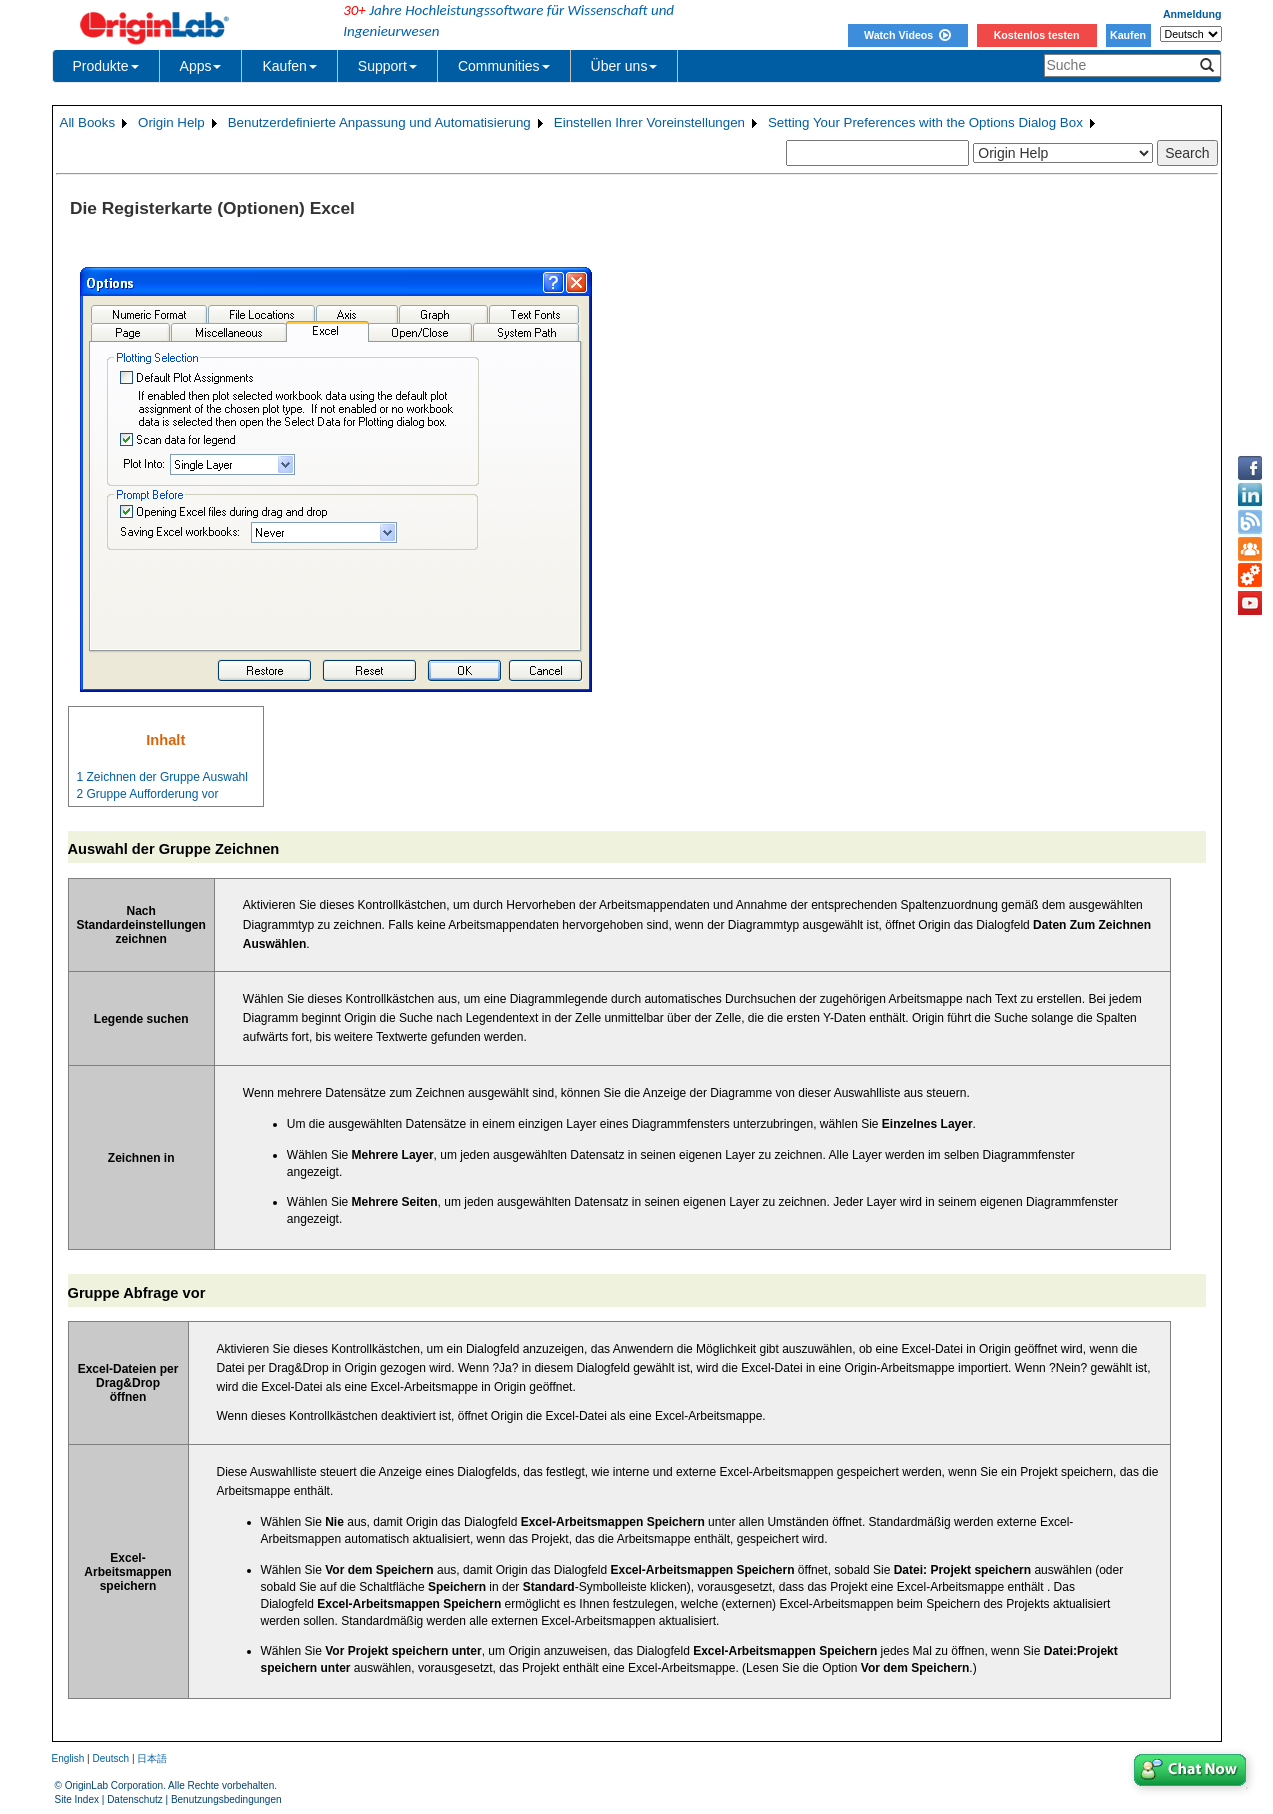 This screenshot has height=1814, width=1273. Describe the element at coordinates (387, 66) in the screenshot. I see `Support` at that location.